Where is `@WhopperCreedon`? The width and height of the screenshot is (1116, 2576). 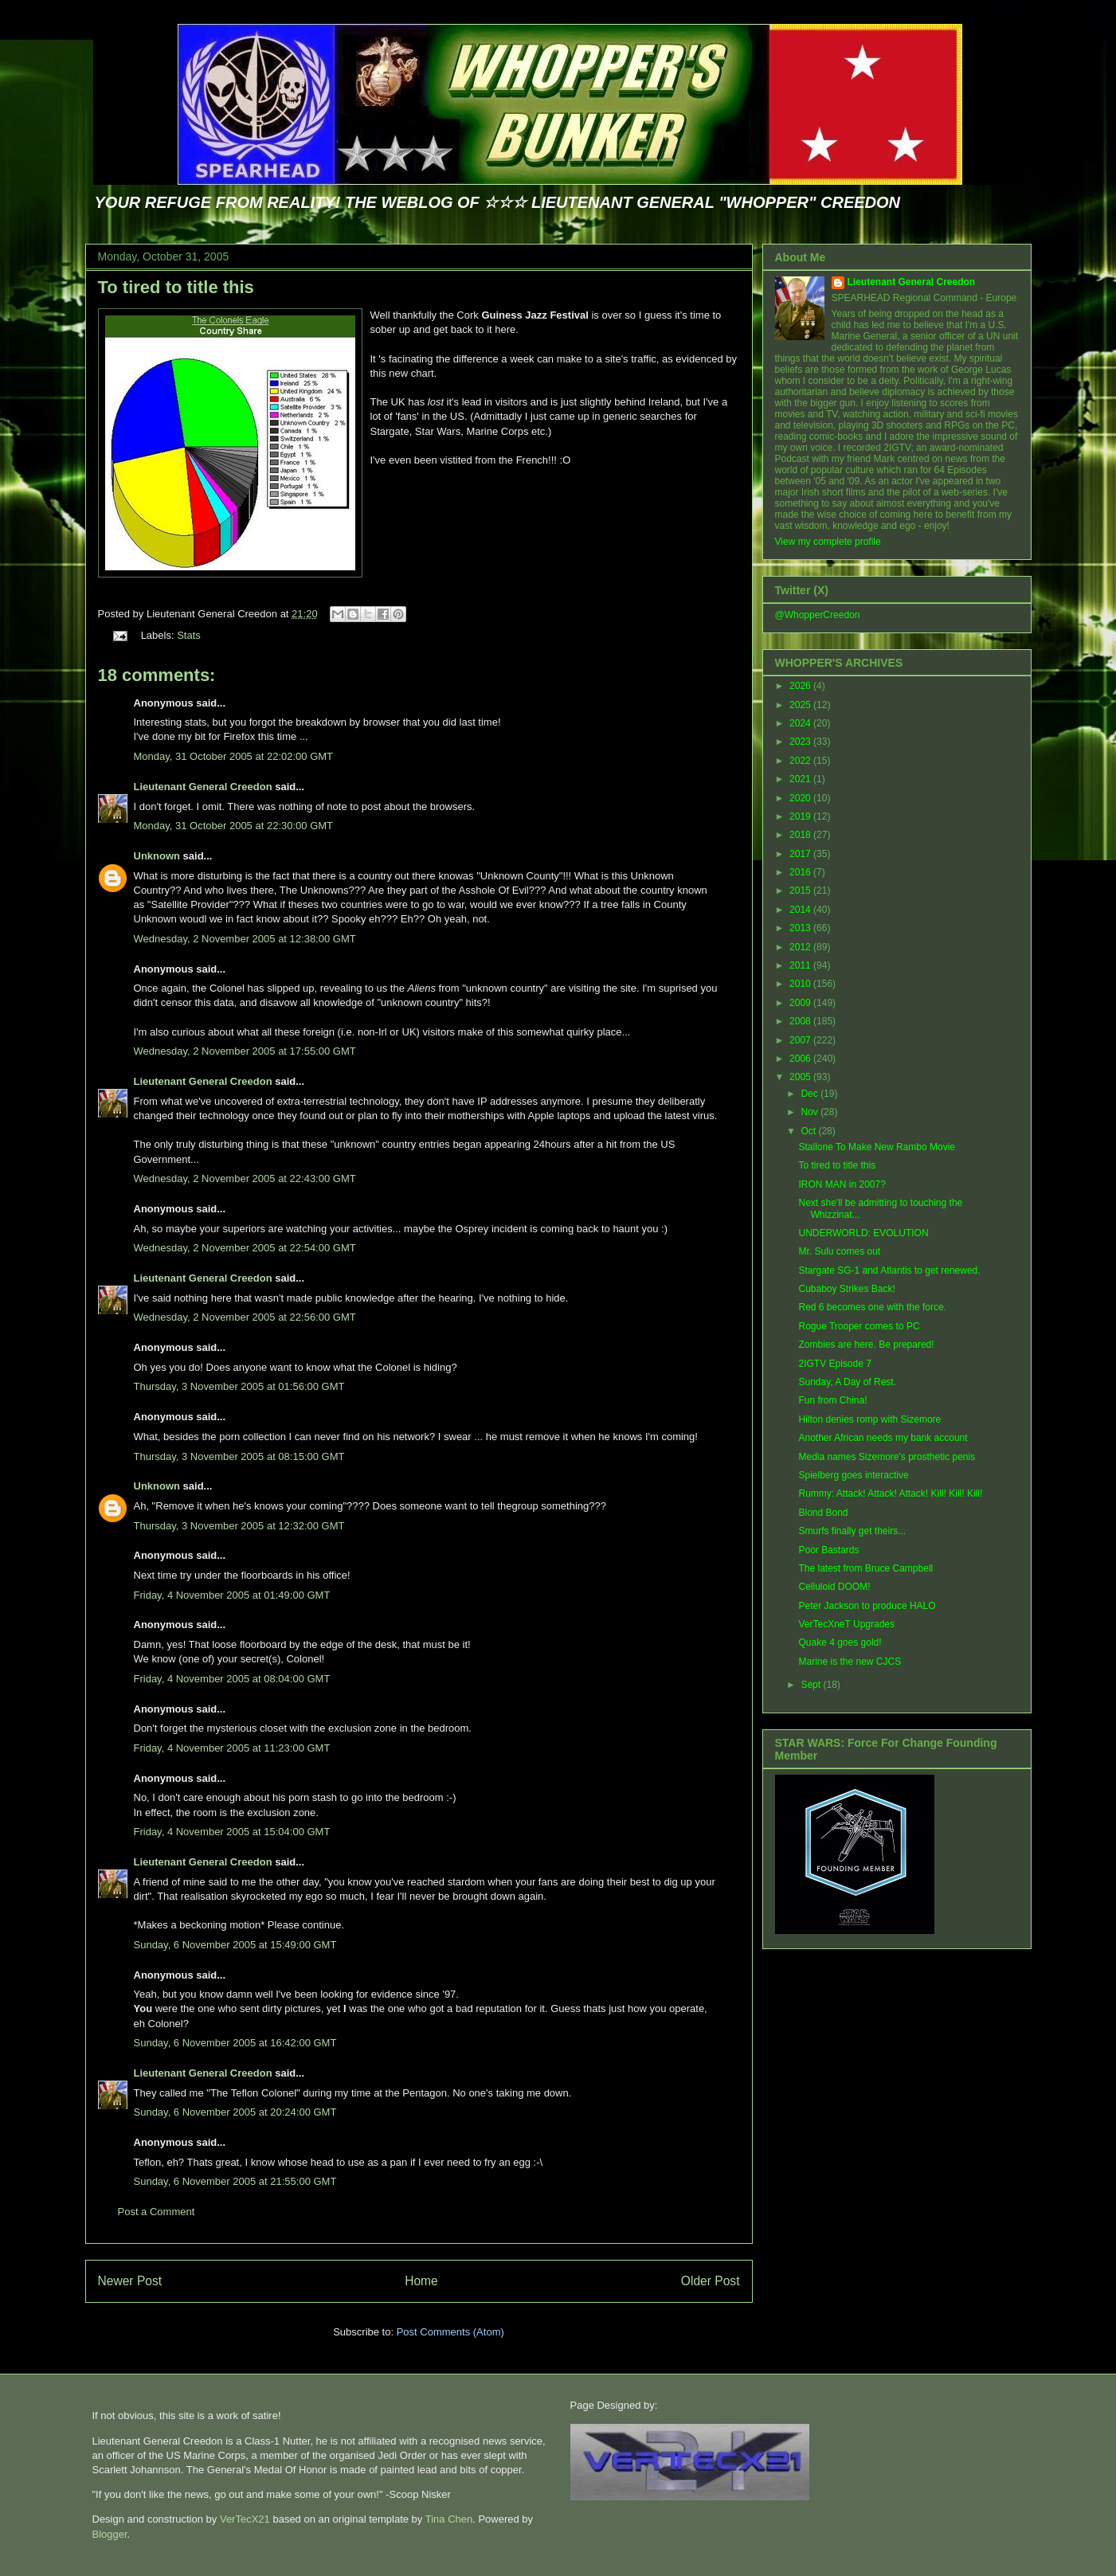
@WhopperCreedon is located at coordinates (817, 615).